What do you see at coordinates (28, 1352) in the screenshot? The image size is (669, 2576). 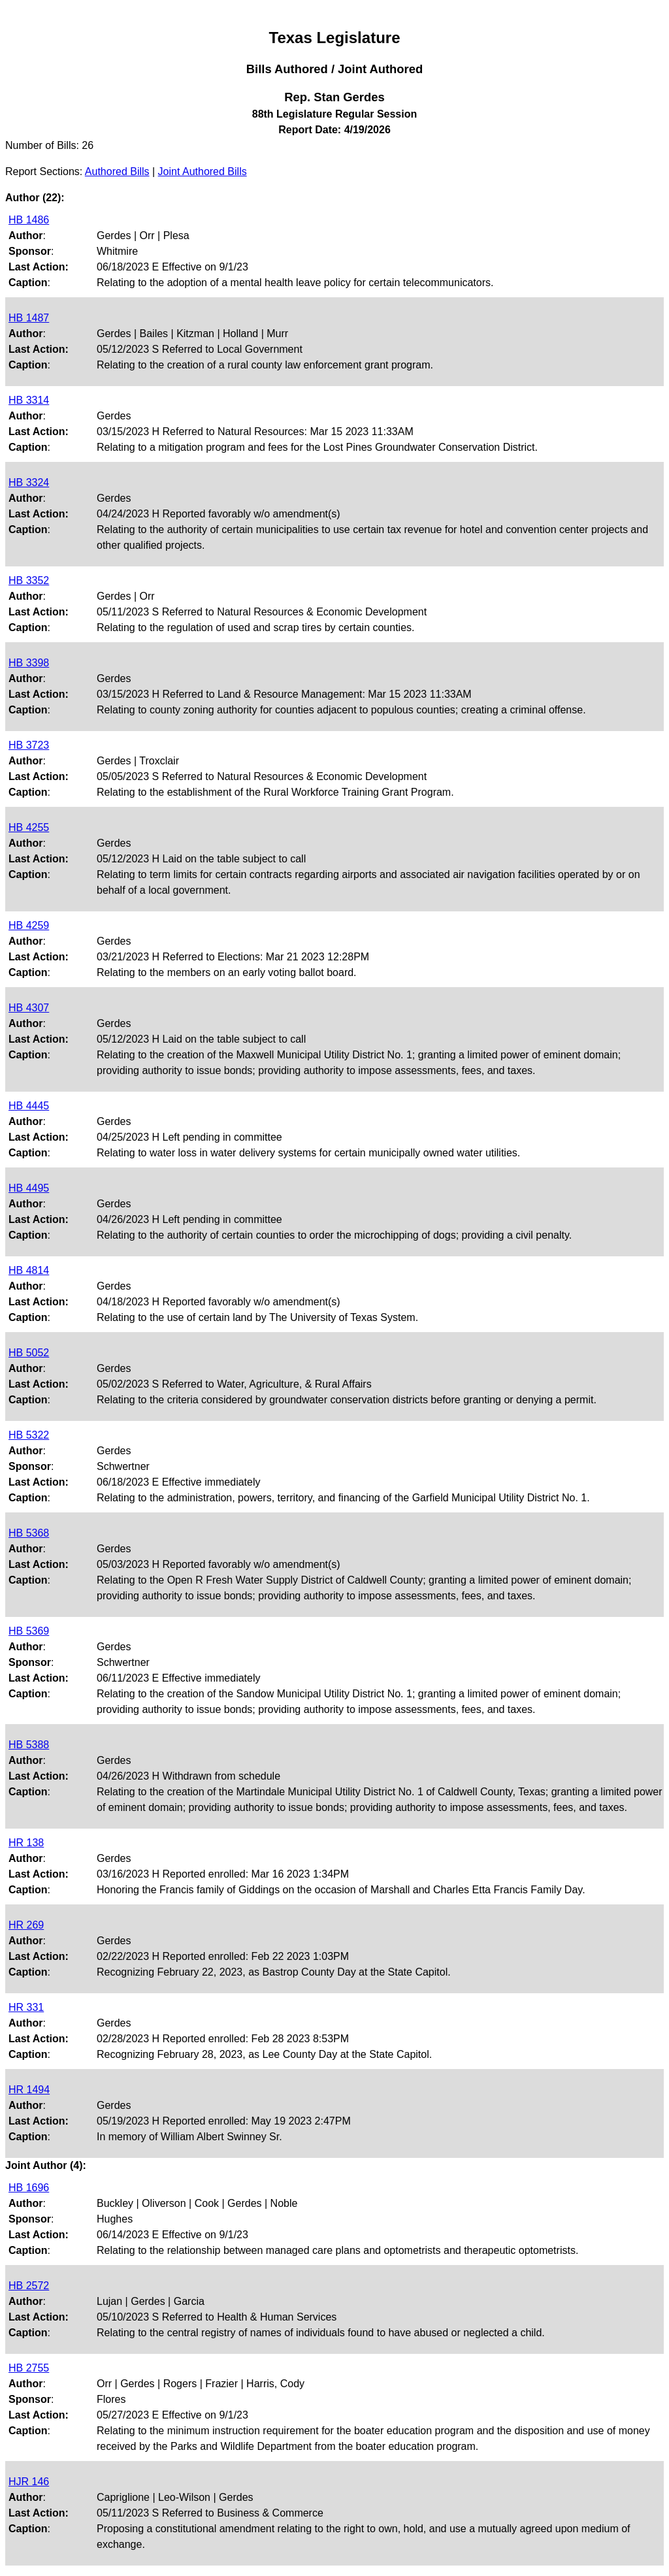 I see `HB 5052` at bounding box center [28, 1352].